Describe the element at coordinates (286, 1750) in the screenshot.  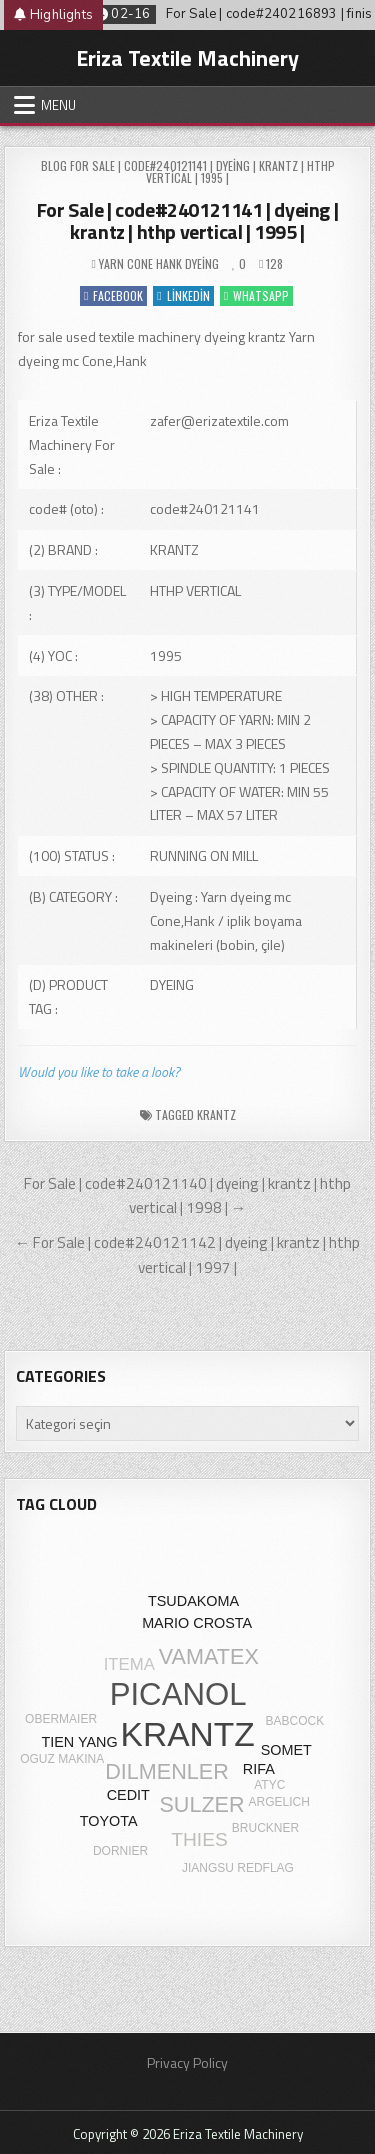
I see `SOMET` at that location.